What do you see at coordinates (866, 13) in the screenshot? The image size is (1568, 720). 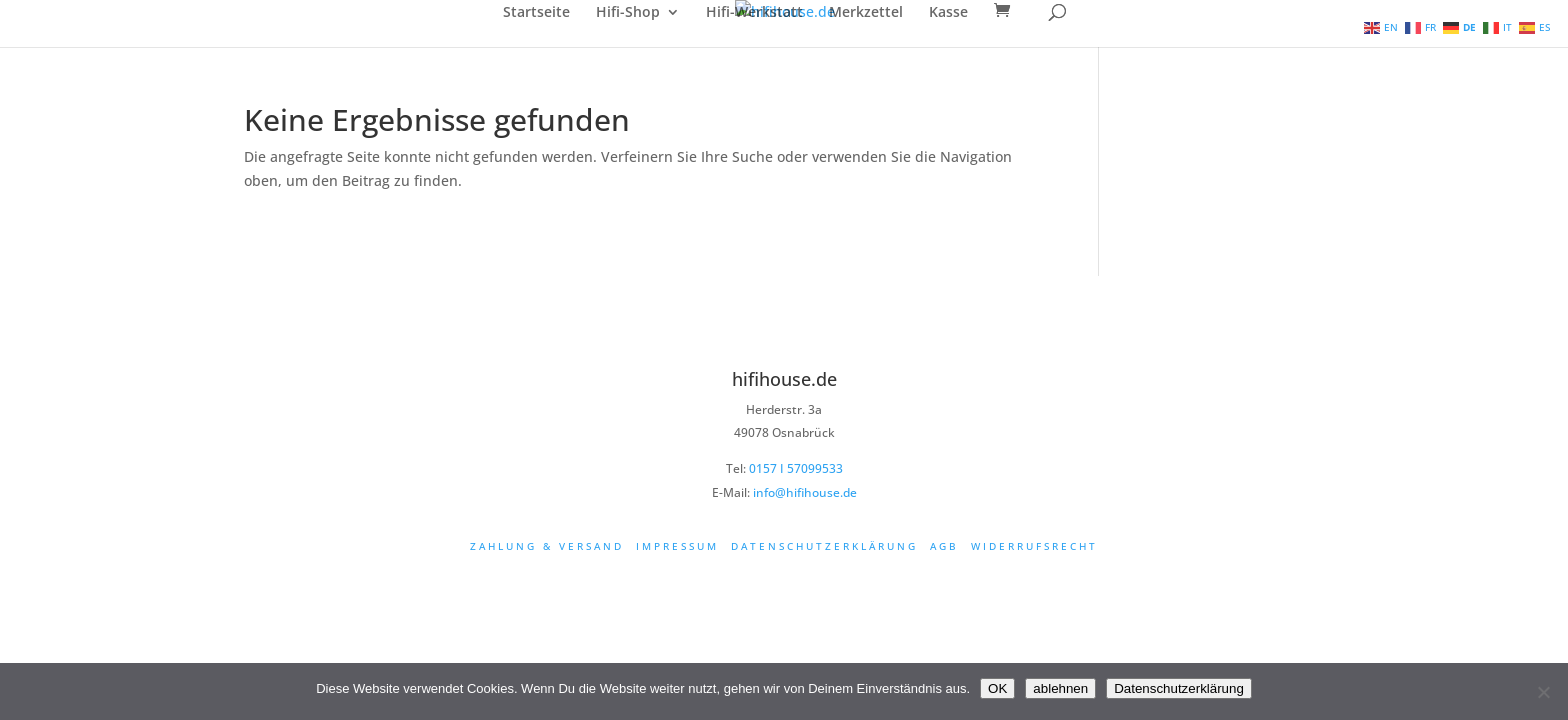 I see `Merkzettel` at bounding box center [866, 13].